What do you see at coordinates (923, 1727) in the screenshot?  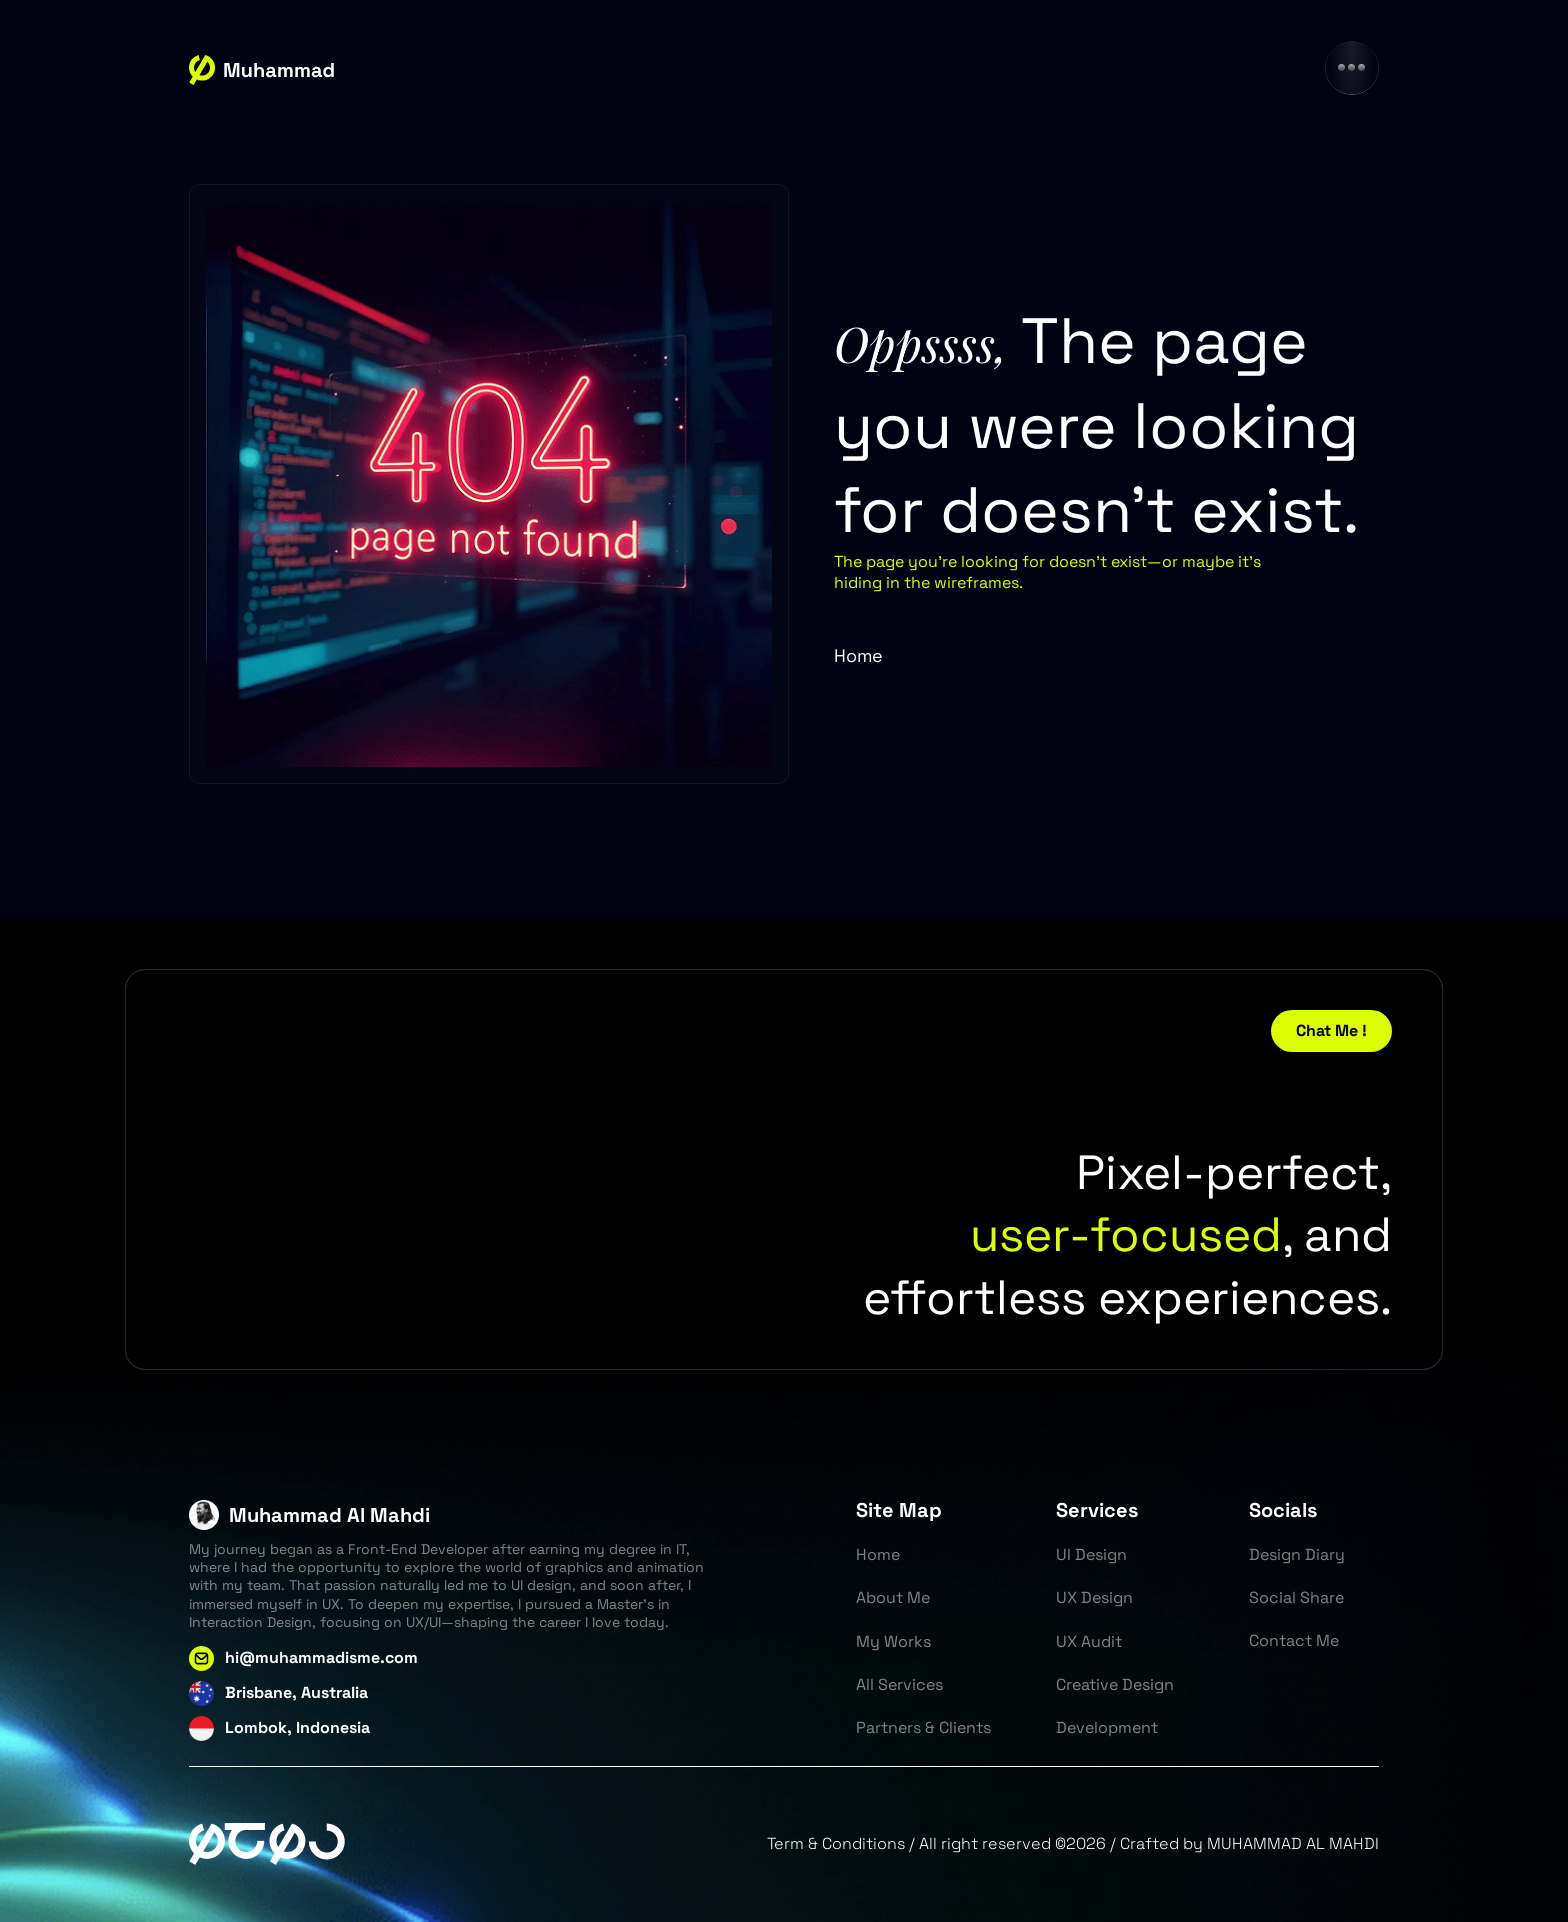 I see `Partners & Clients` at bounding box center [923, 1727].